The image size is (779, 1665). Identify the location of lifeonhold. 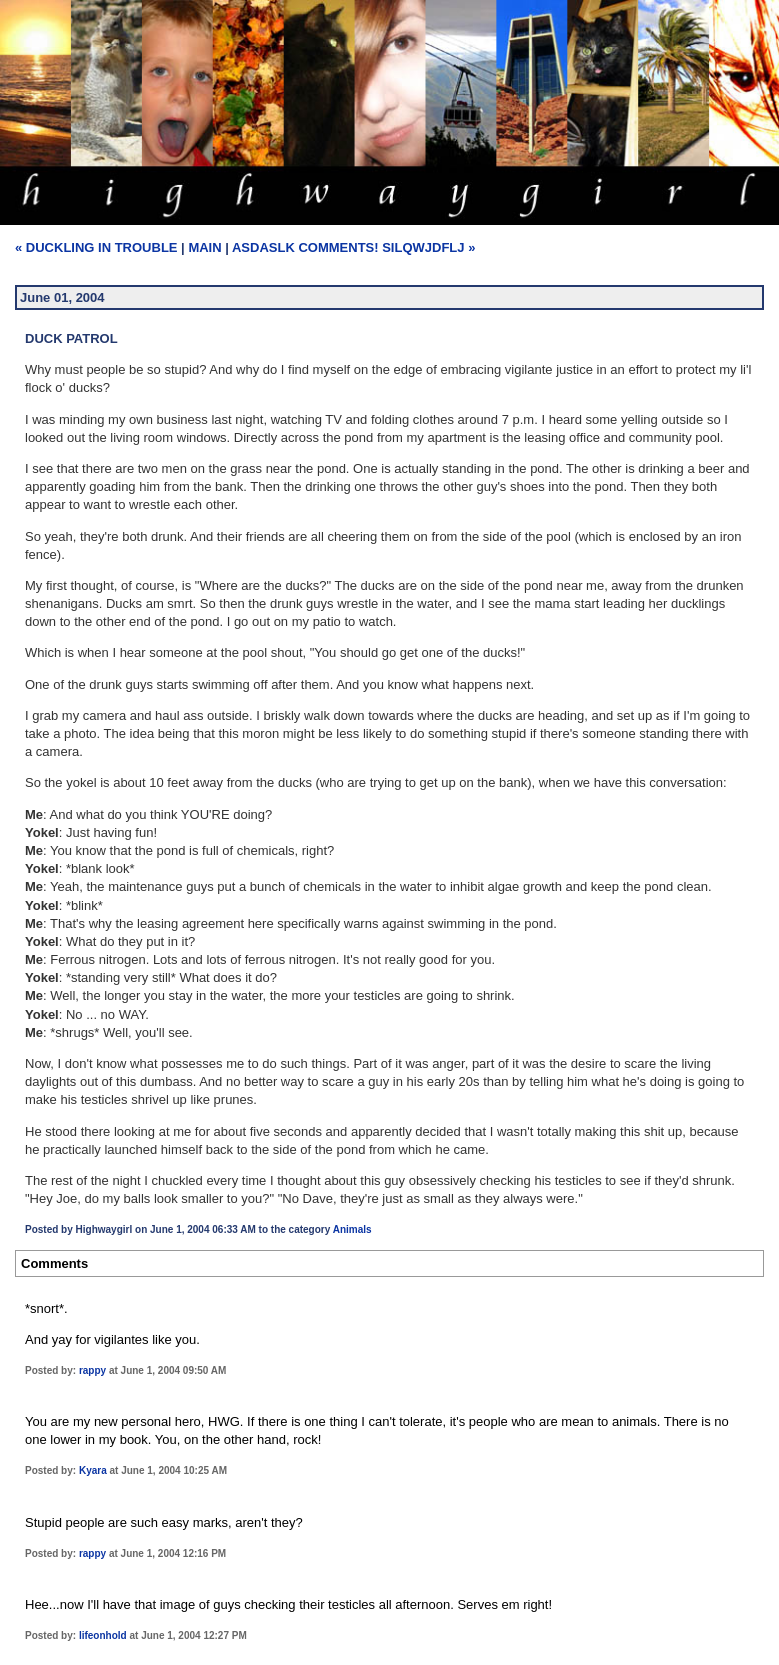
(103, 1635).